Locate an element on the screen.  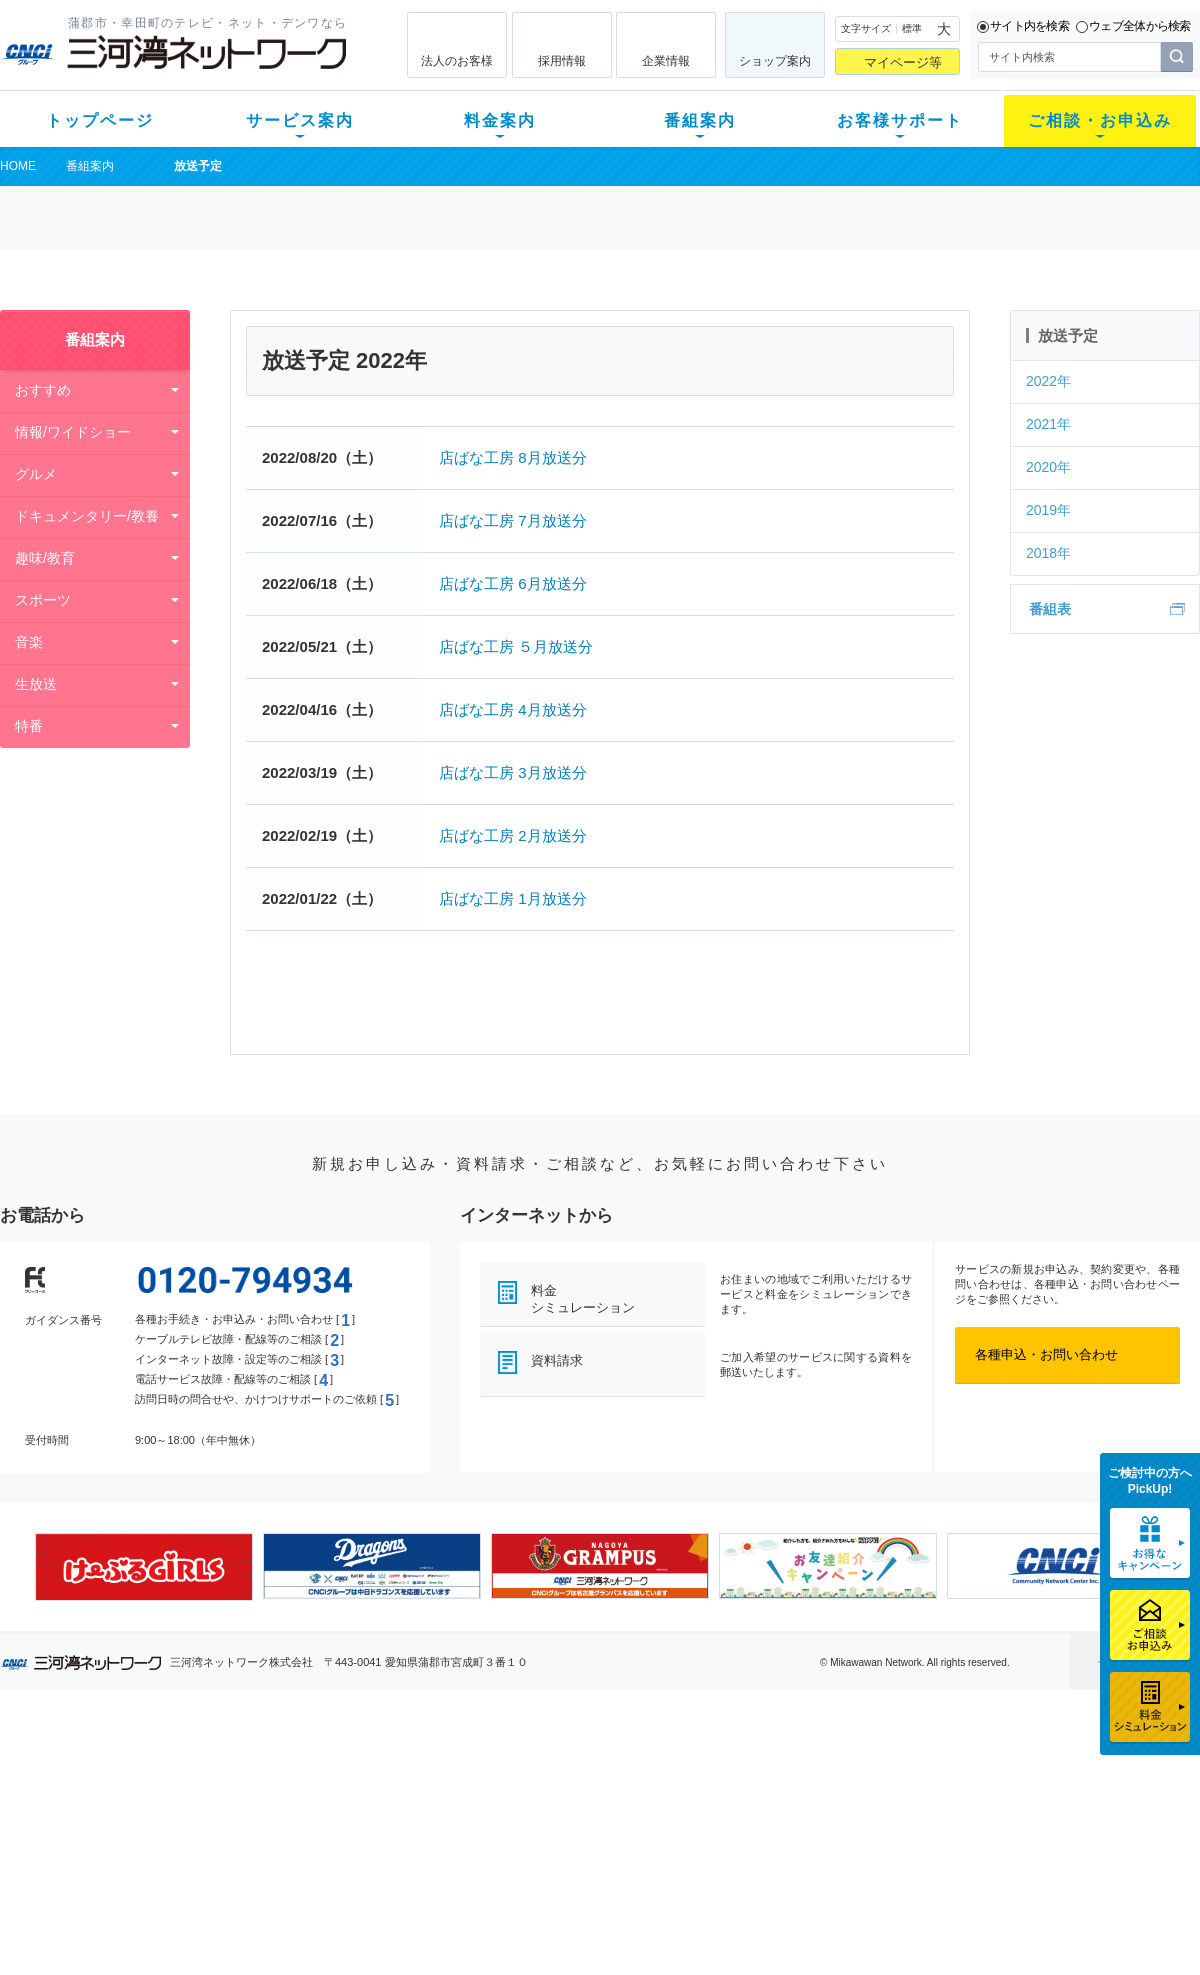
音楽 is located at coordinates (29, 642).